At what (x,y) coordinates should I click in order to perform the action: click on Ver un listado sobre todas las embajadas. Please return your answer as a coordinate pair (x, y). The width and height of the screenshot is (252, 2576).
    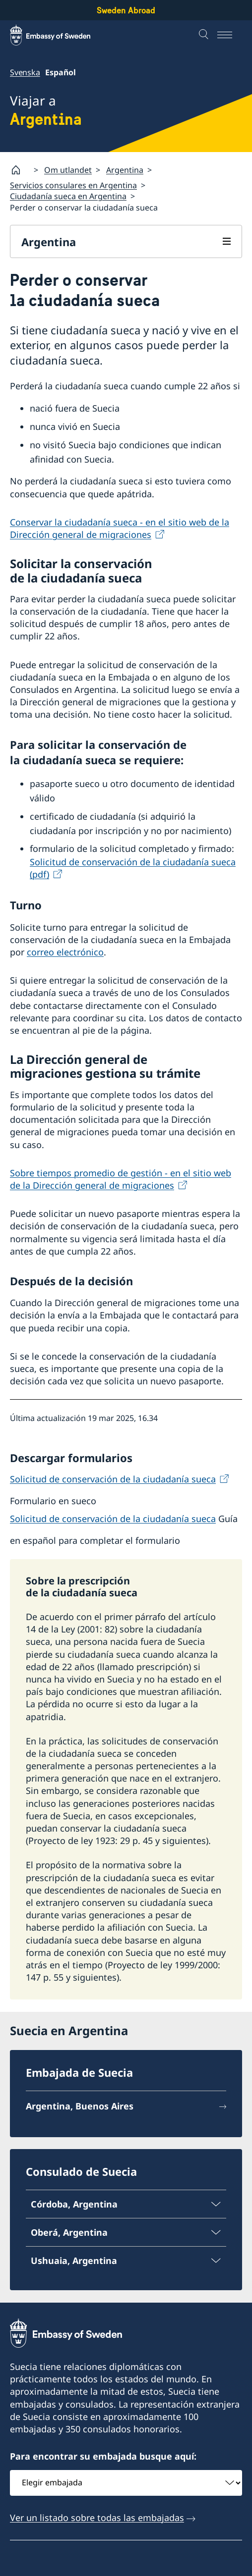
    Looking at the image, I should click on (97, 2517).